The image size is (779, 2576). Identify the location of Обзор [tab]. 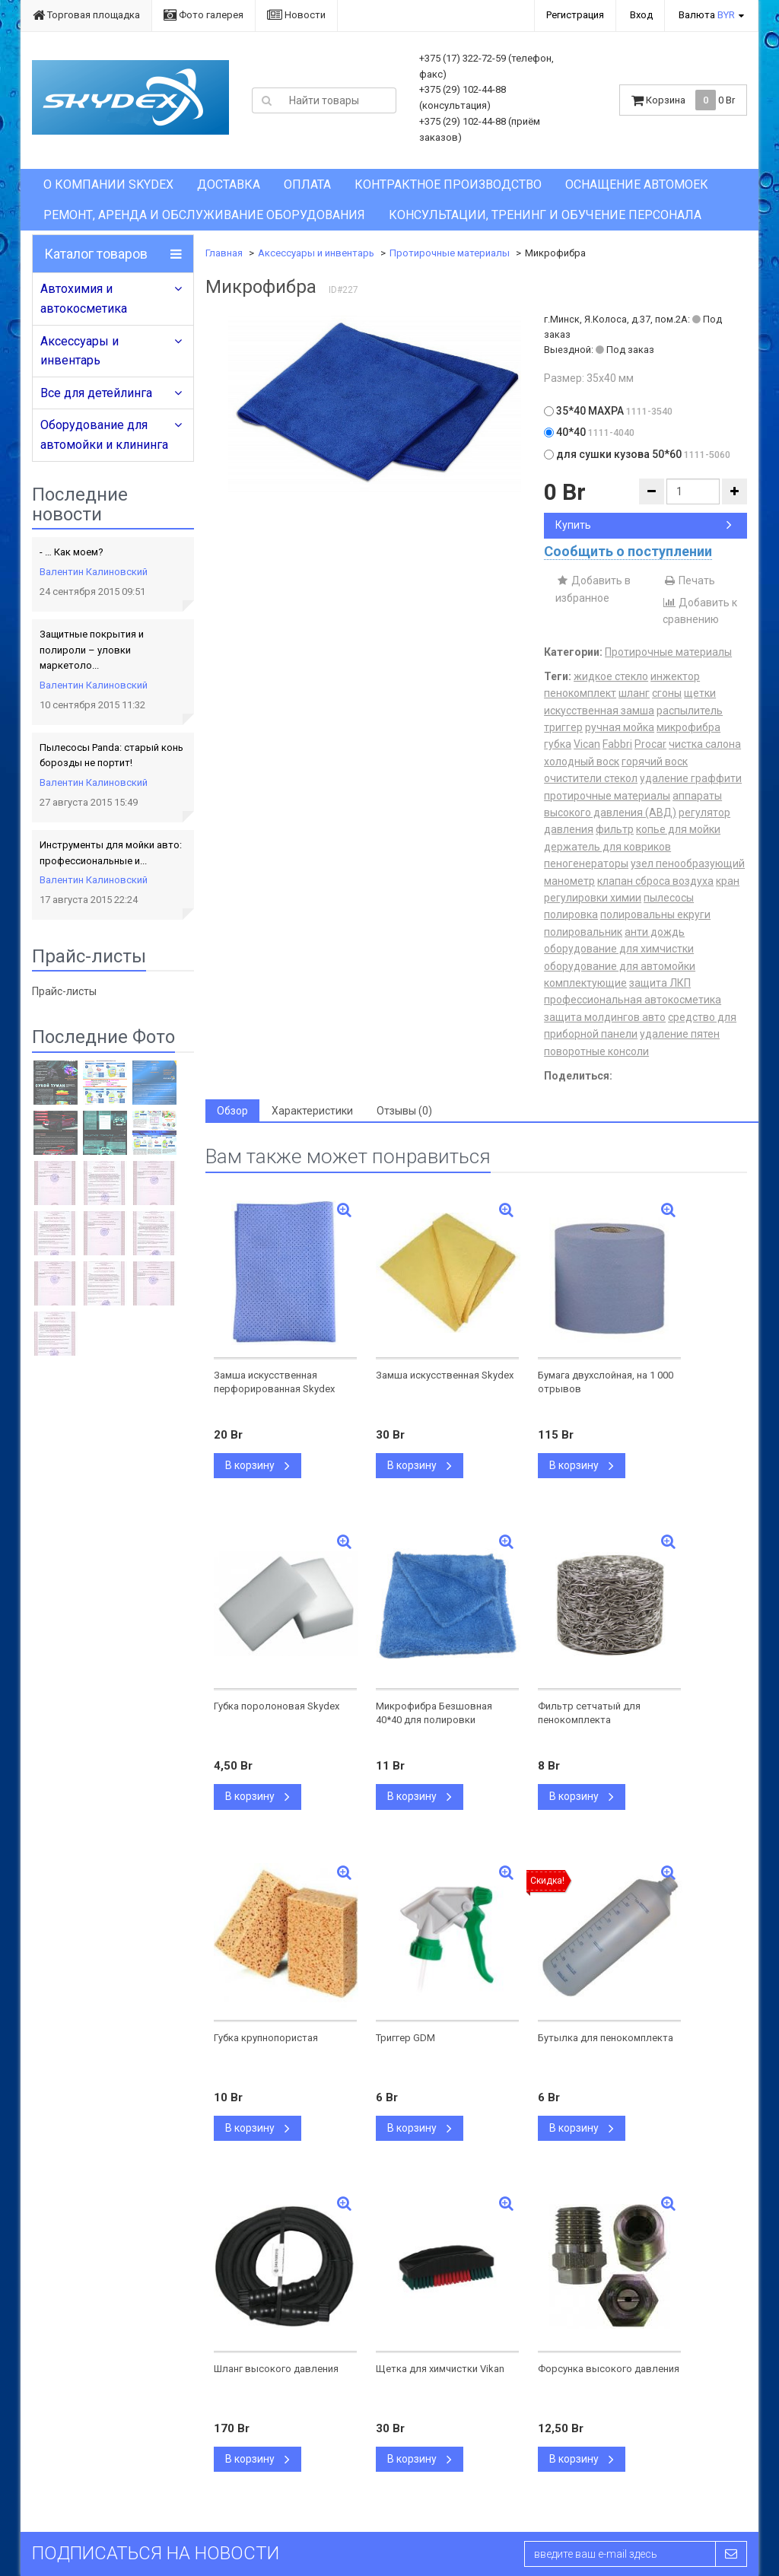
(232, 1111).